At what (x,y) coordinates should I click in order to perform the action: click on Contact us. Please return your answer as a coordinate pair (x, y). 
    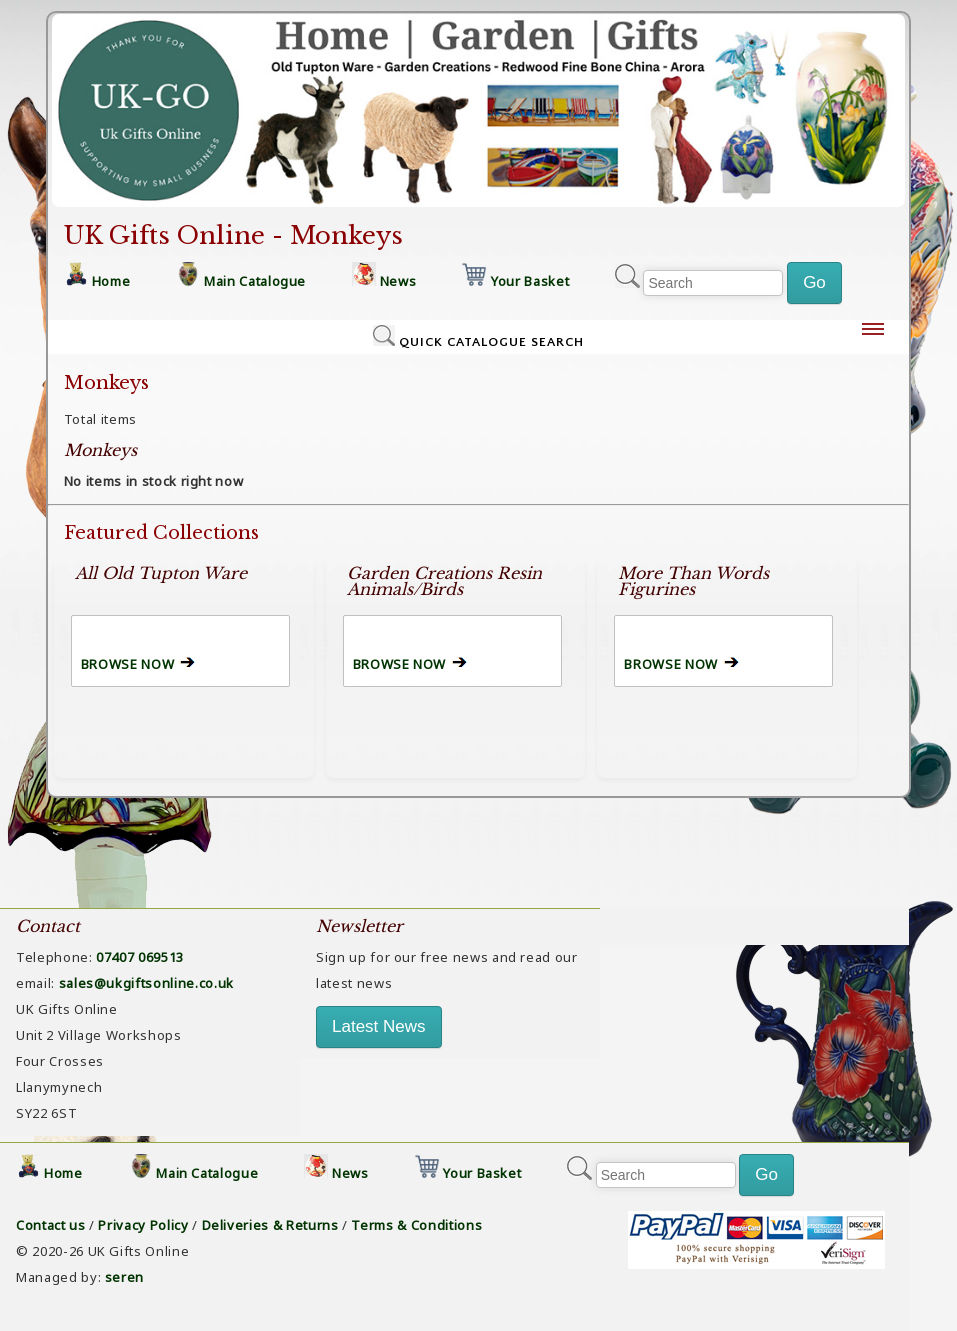
    Looking at the image, I should click on (51, 1225).